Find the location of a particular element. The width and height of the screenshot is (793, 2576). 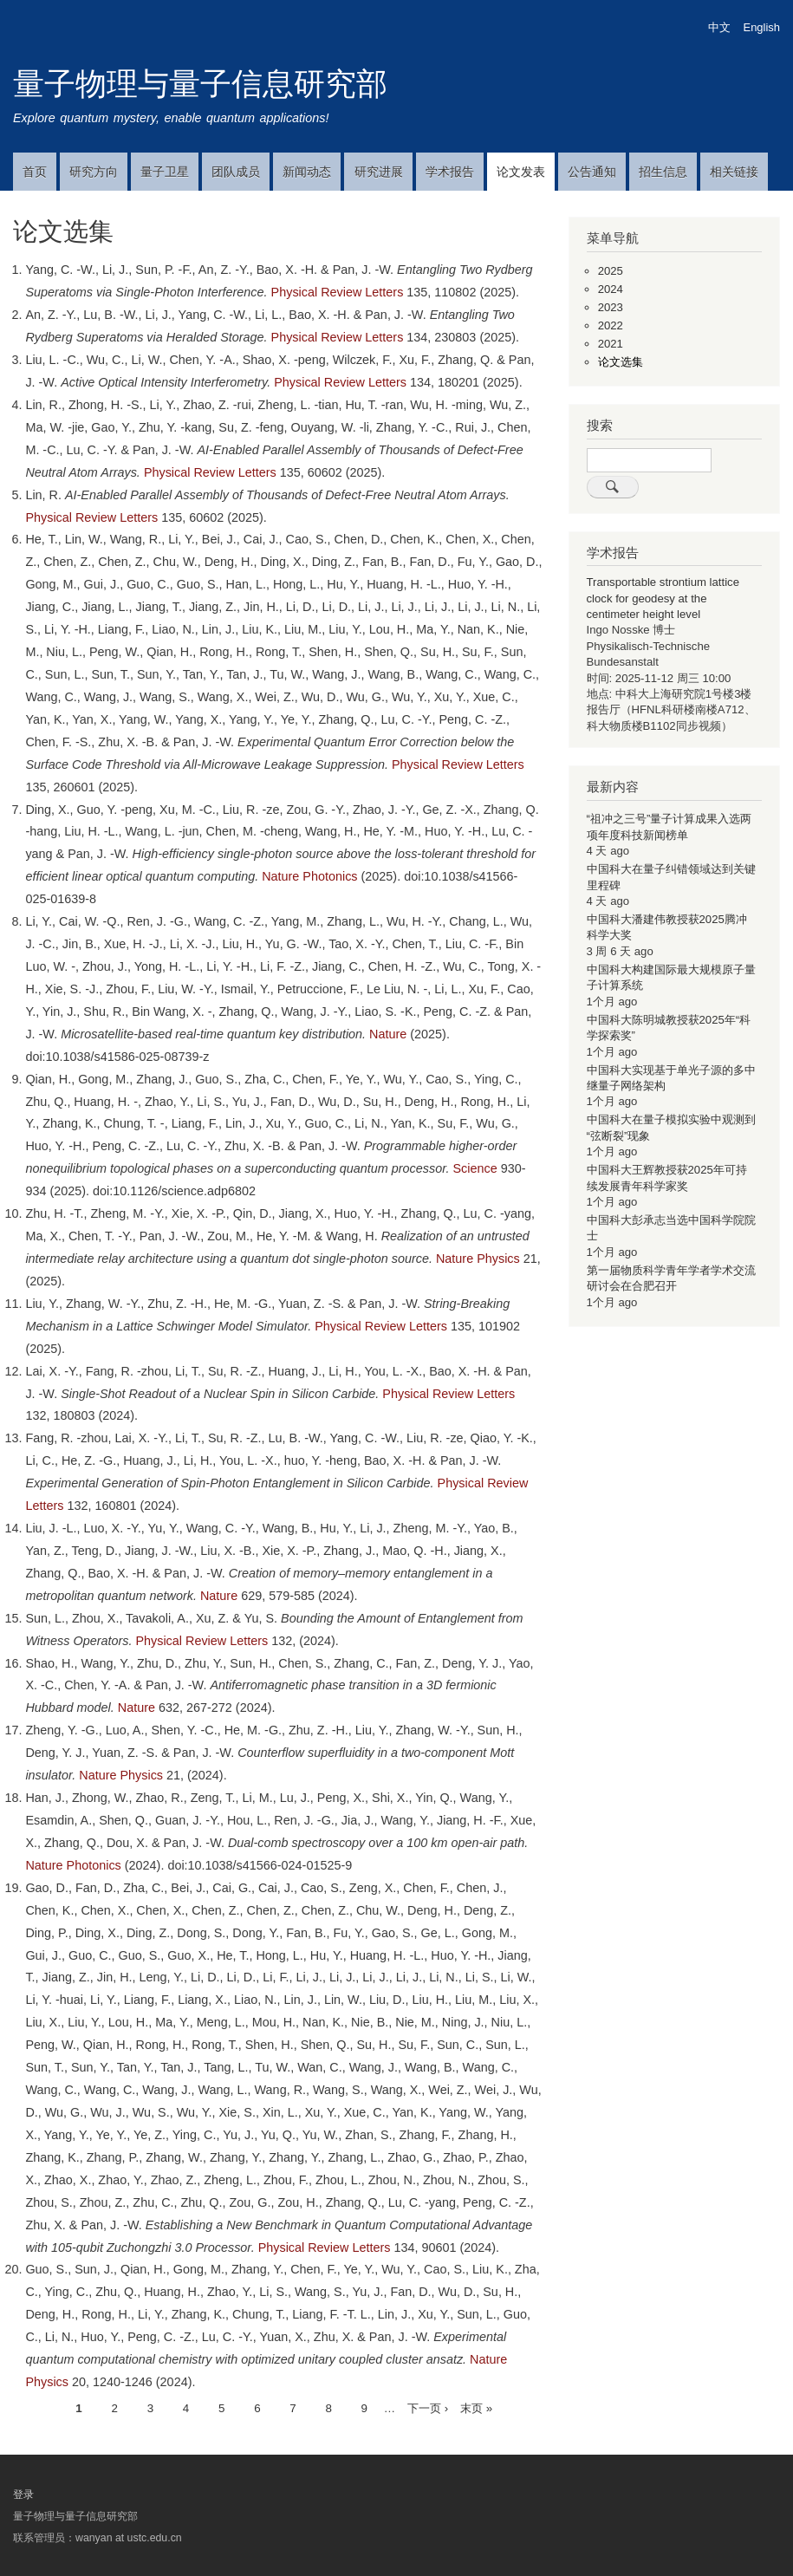

学术报告 is located at coordinates (450, 172).